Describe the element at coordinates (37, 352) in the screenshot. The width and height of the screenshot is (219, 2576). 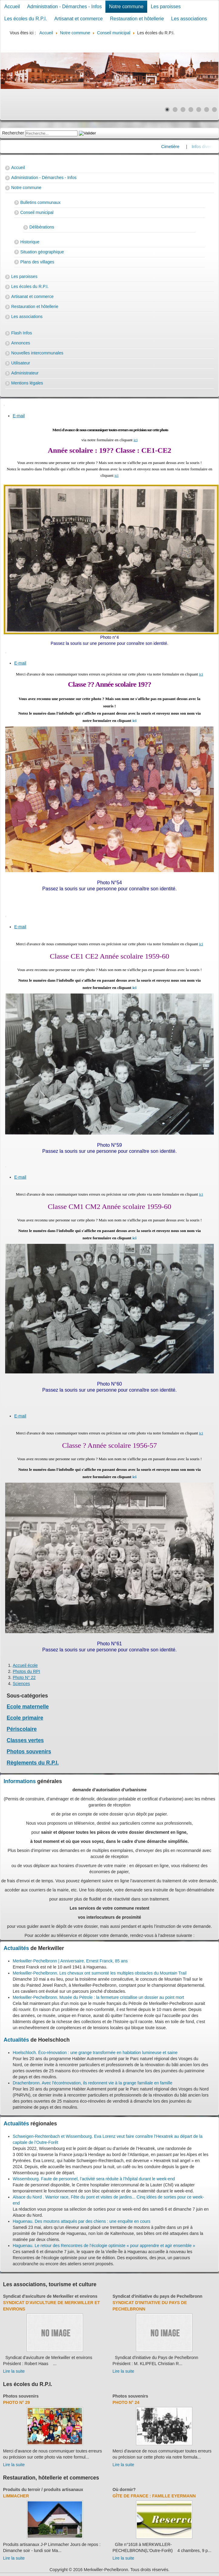
I see `Nouvelles intercommunales` at that location.